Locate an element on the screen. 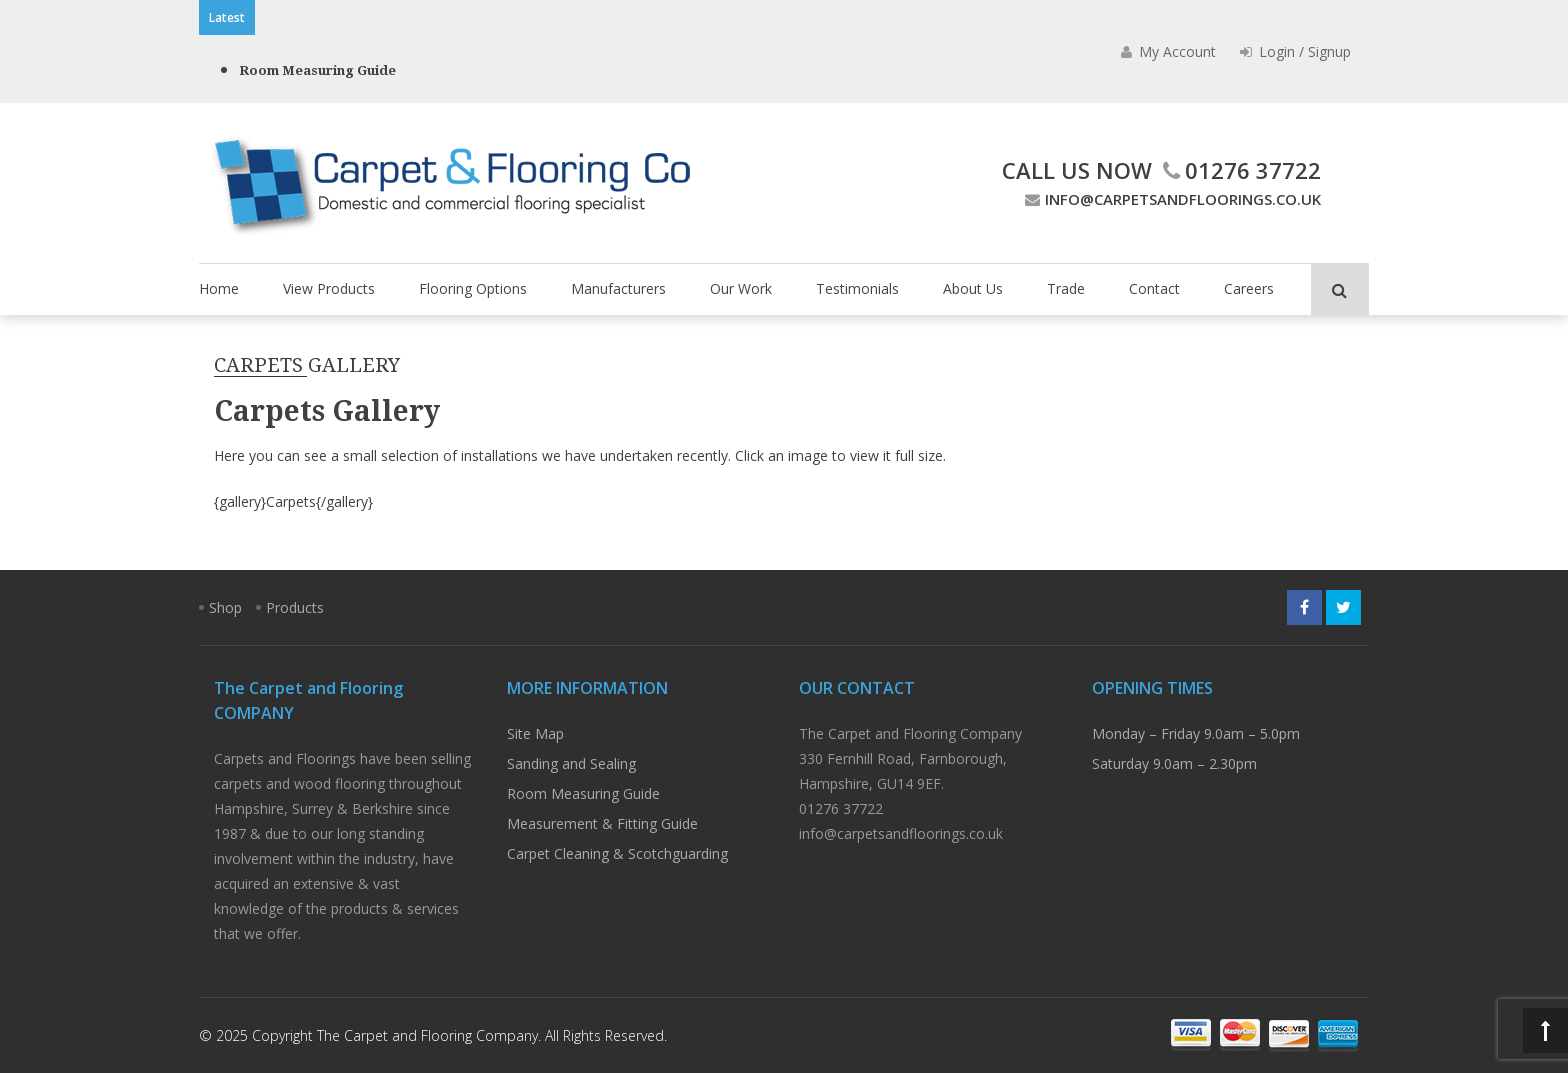  01276 37722 is located at coordinates (1239, 170).